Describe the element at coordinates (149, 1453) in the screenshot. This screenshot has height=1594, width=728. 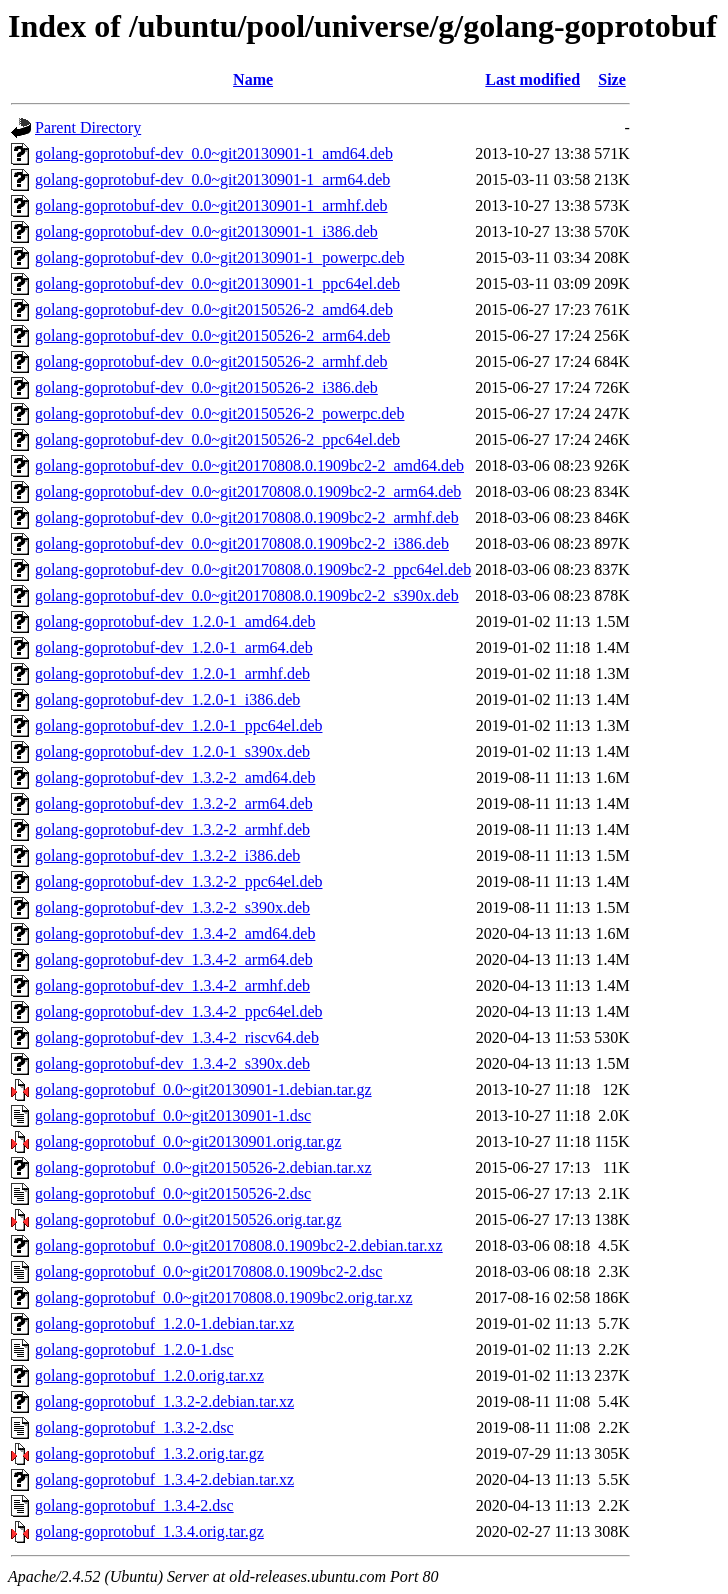
I see `golang-goprotobuf_1.3.2.orig.tar.gz` at that location.